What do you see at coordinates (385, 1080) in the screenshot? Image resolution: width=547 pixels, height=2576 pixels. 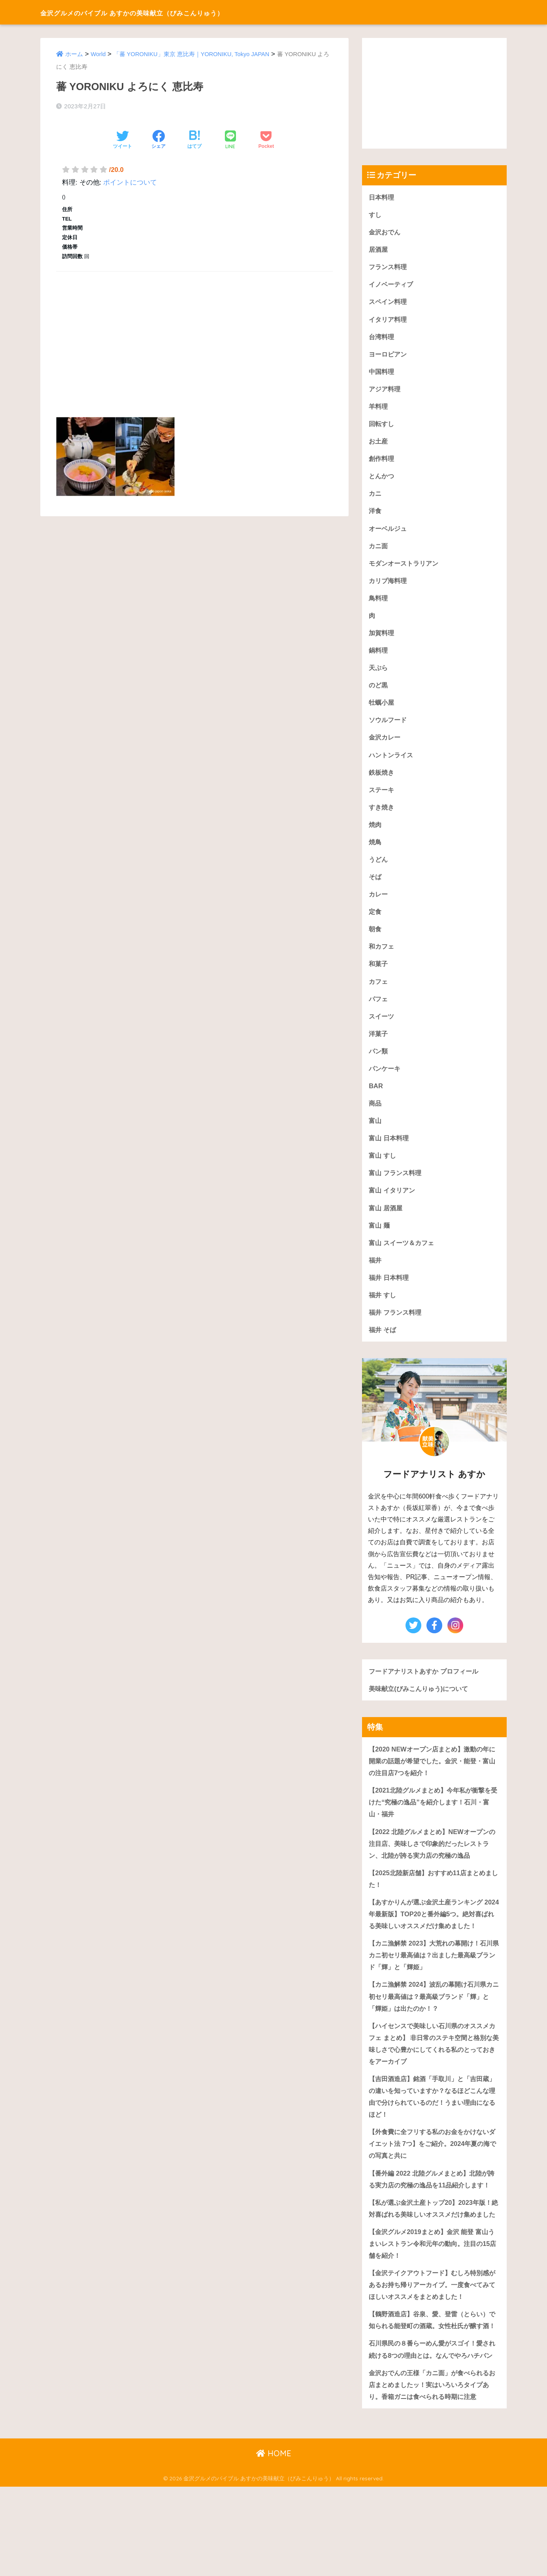 I see `パンケーキ` at bounding box center [385, 1080].